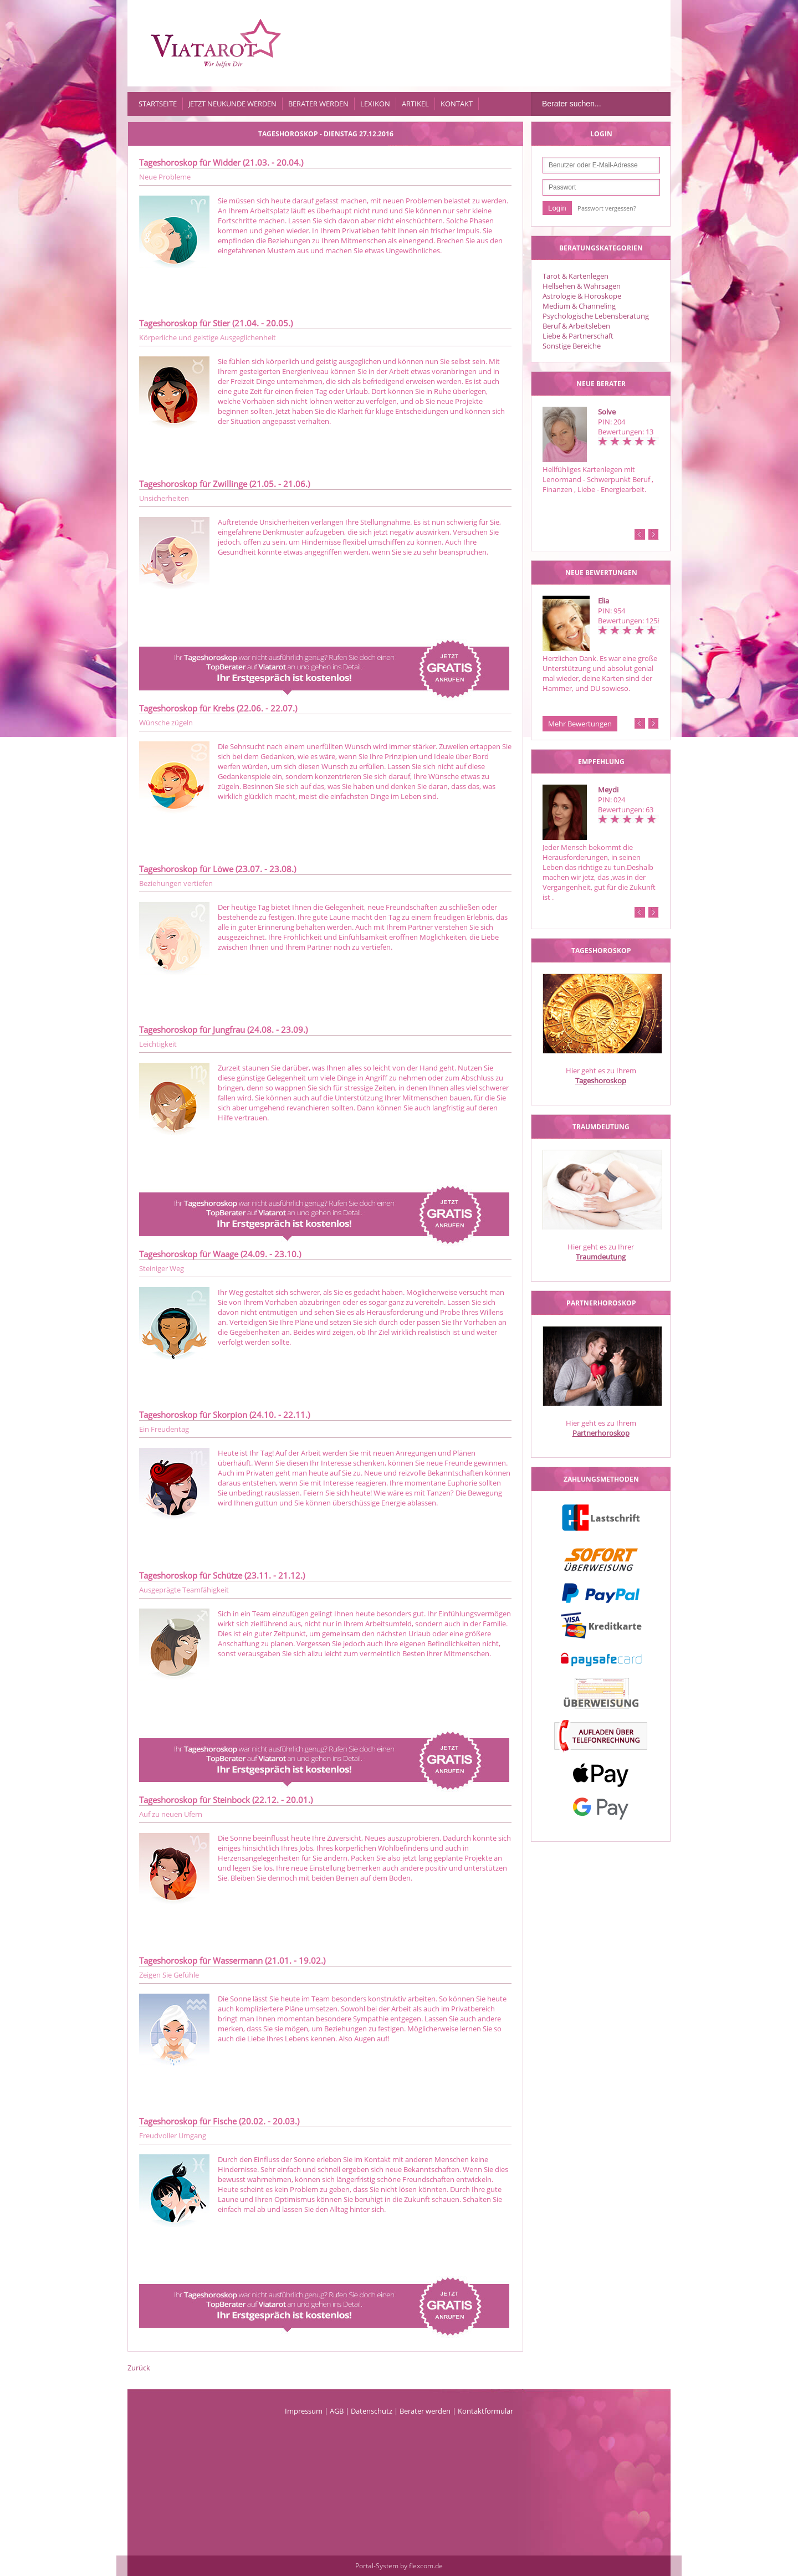 The height and width of the screenshot is (2576, 798). I want to click on Mehr Bewertungen, so click(580, 724).